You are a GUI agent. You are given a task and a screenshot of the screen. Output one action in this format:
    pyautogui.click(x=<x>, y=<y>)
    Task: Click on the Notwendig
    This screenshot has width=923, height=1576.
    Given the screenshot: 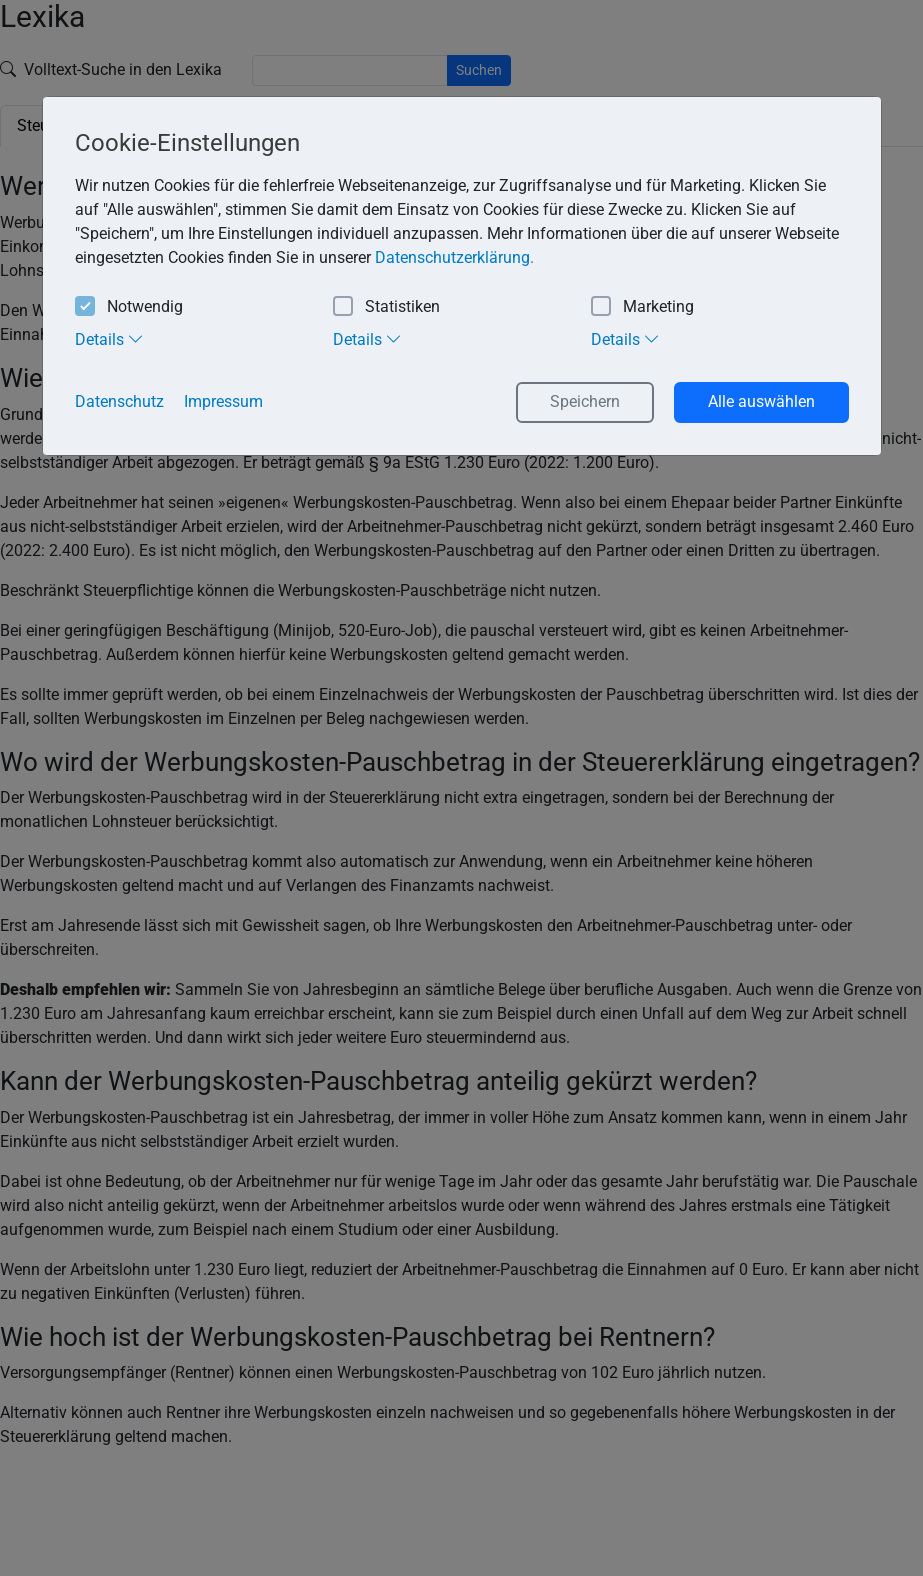 What is the action you would take?
    pyautogui.click(x=129, y=307)
    